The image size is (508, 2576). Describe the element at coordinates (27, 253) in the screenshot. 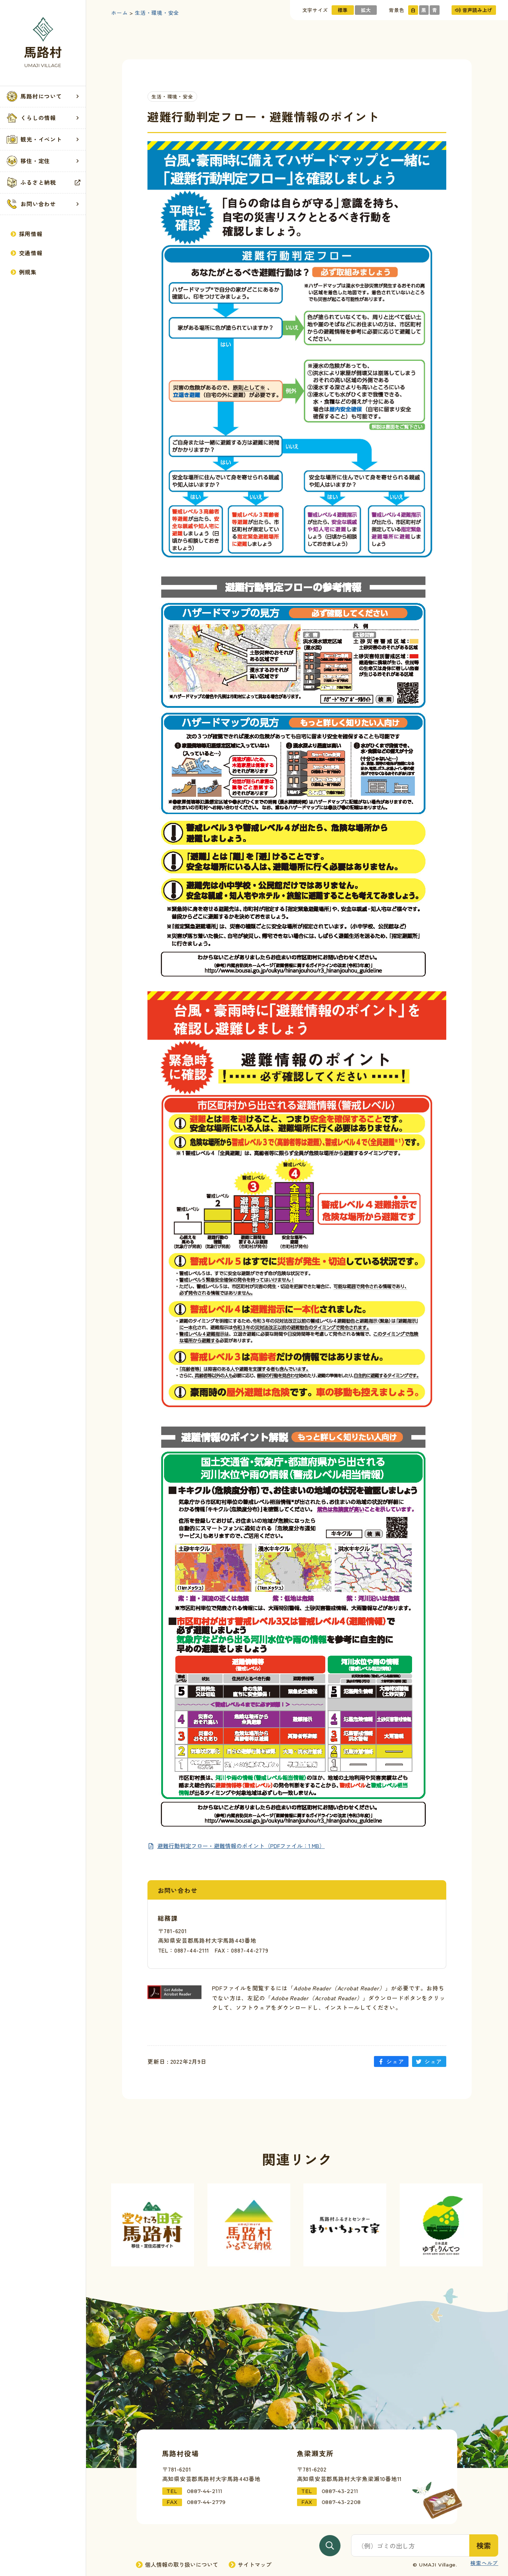

I see `交通情報 [交通情報記事一覧を見る]` at that location.